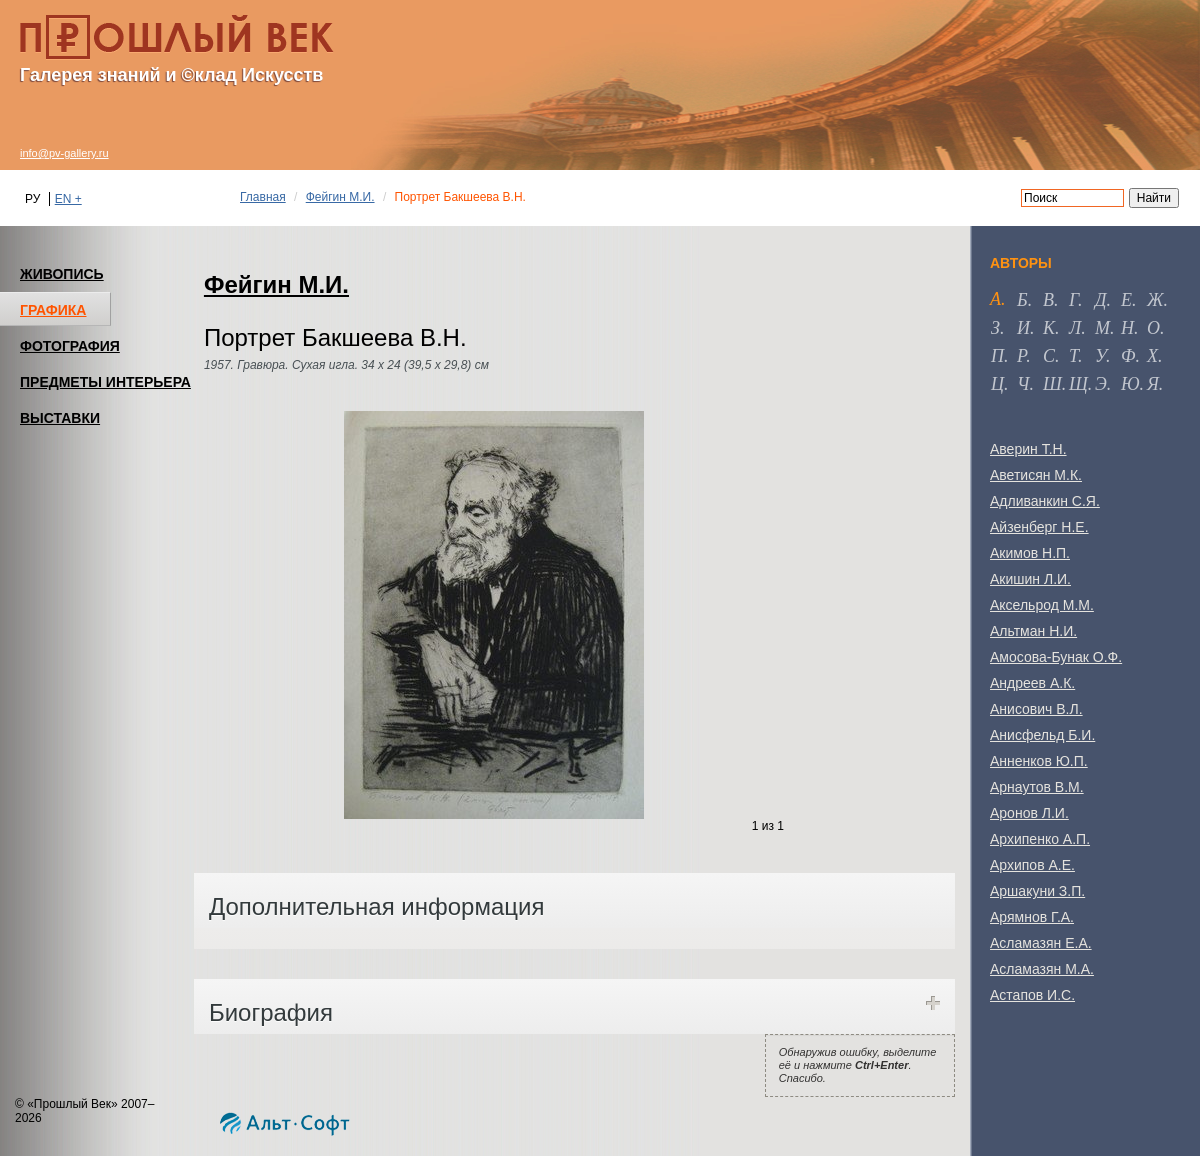 The image size is (1200, 1156). I want to click on л [tab], so click(1075, 328).